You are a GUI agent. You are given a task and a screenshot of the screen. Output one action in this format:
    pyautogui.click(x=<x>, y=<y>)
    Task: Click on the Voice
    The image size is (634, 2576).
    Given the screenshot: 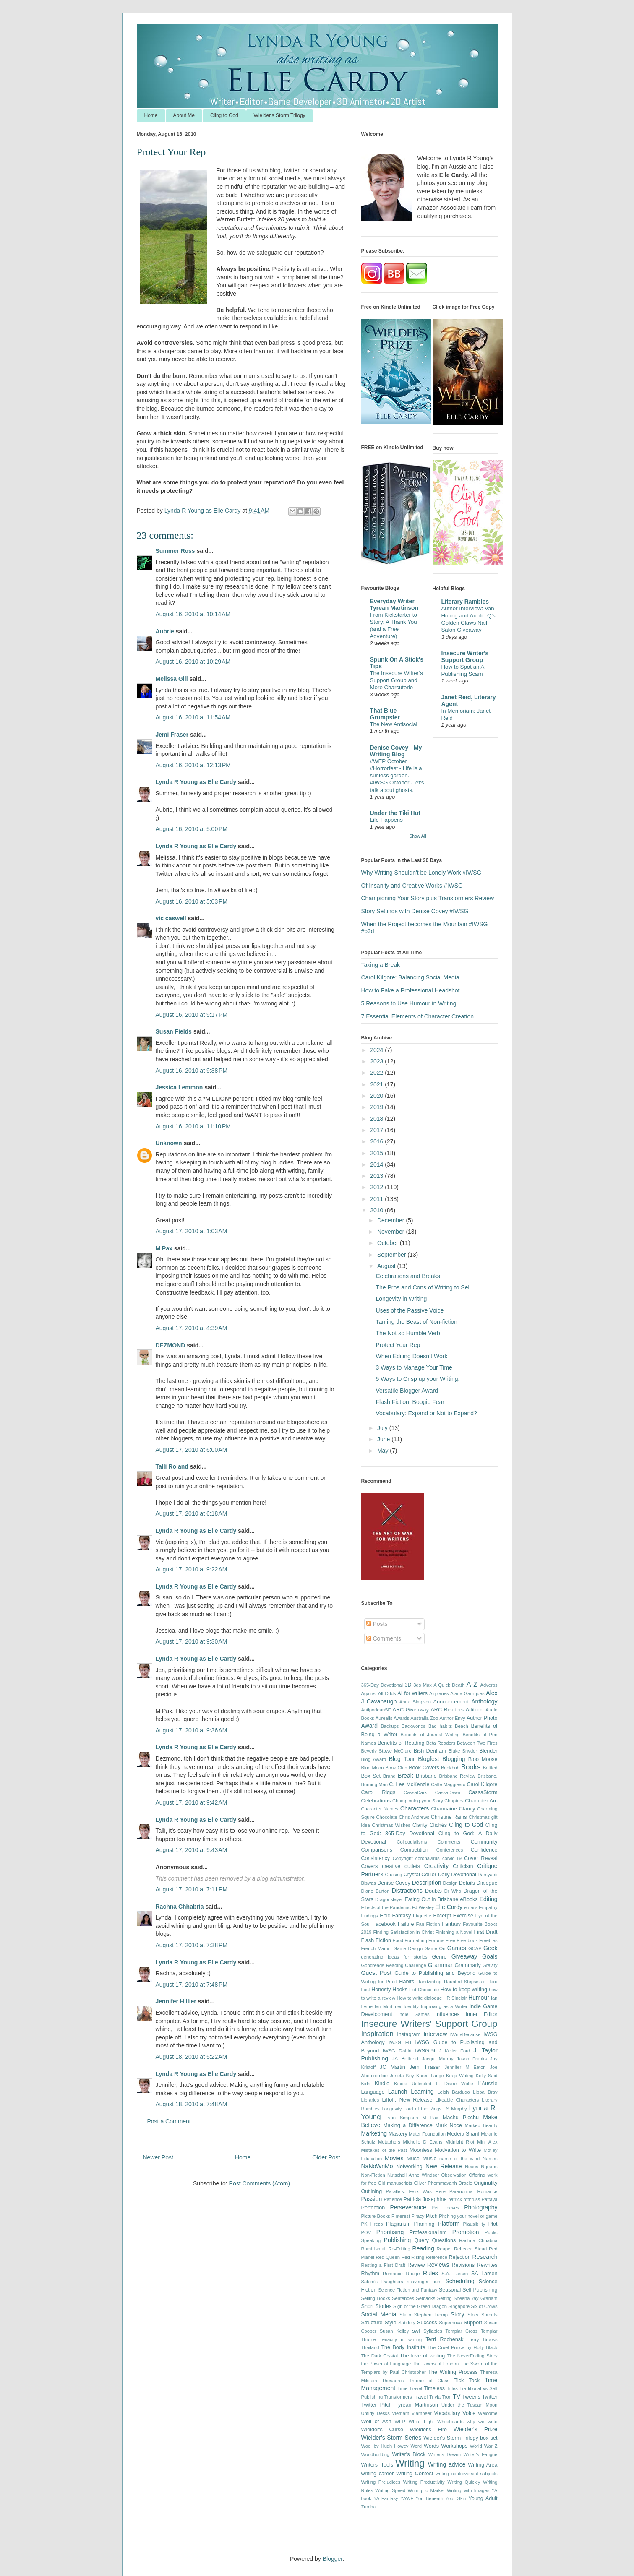 What is the action you would take?
    pyautogui.click(x=468, y=2413)
    